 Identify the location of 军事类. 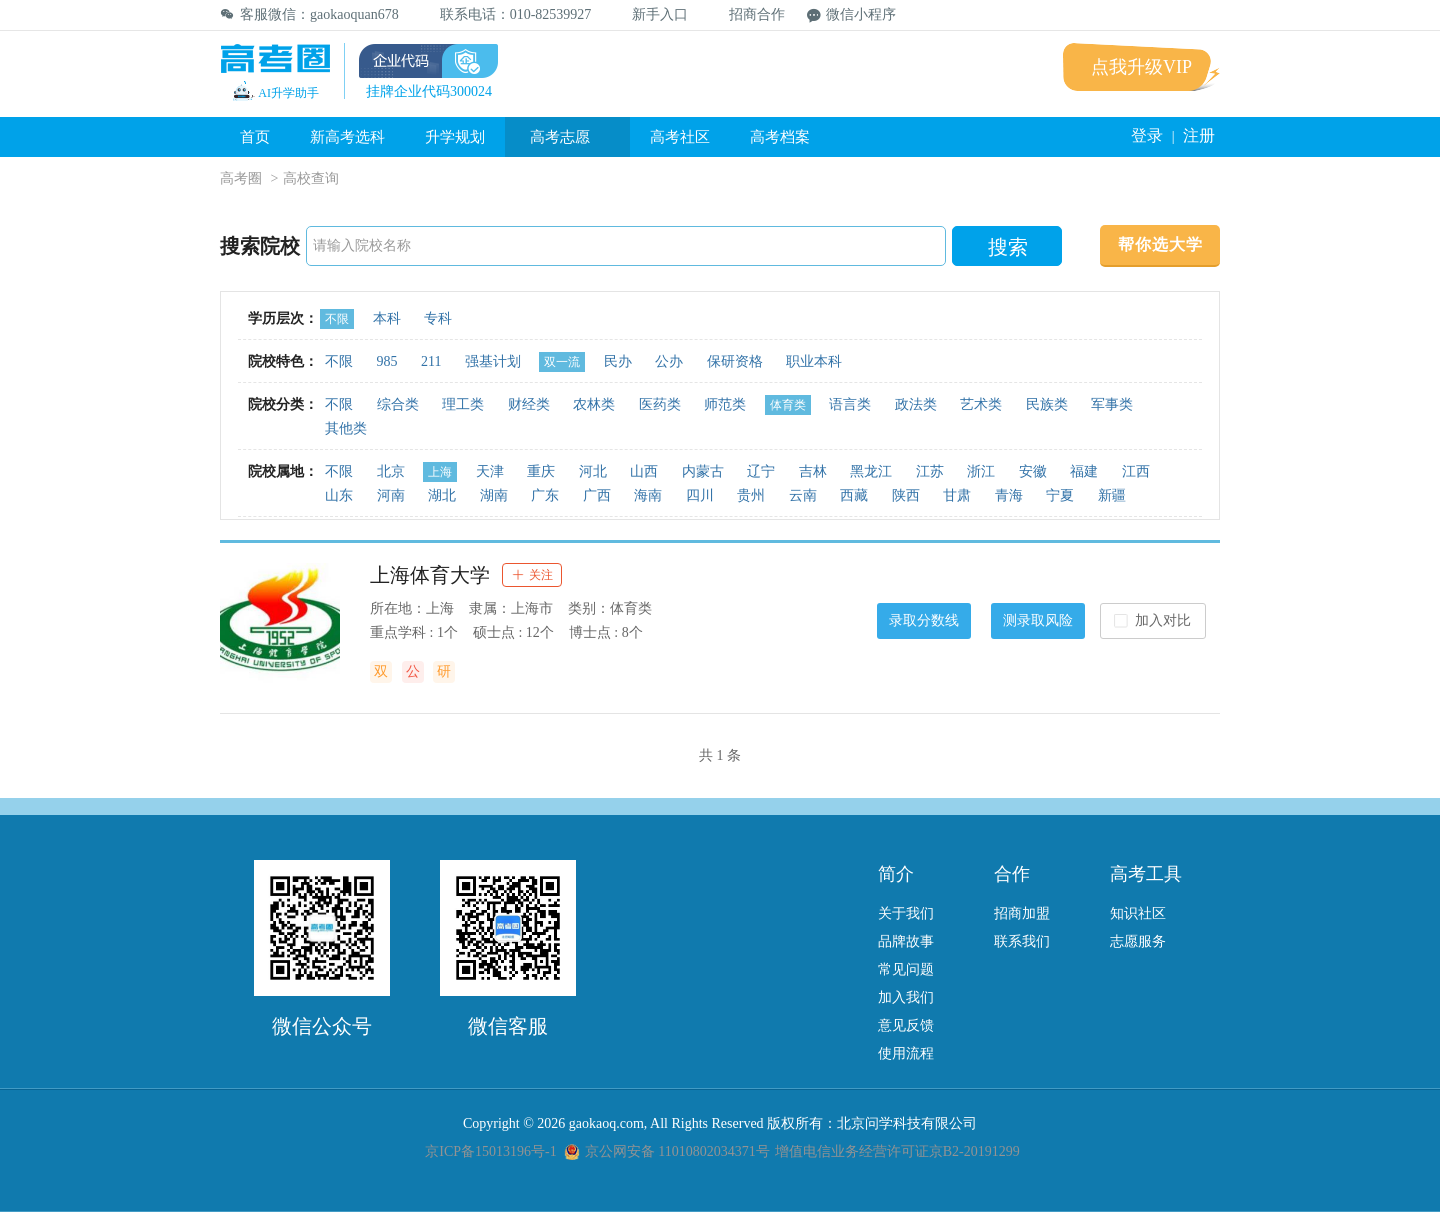
(1112, 404).